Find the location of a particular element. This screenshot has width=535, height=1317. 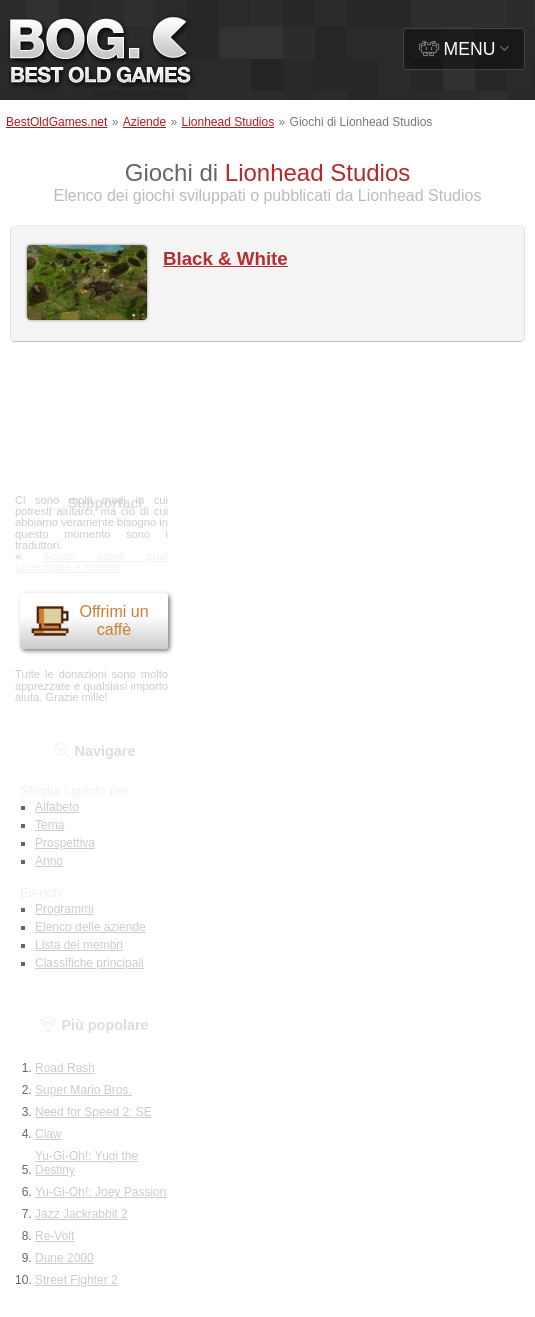

Need for Speed 2: SE is located at coordinates (93, 1112).